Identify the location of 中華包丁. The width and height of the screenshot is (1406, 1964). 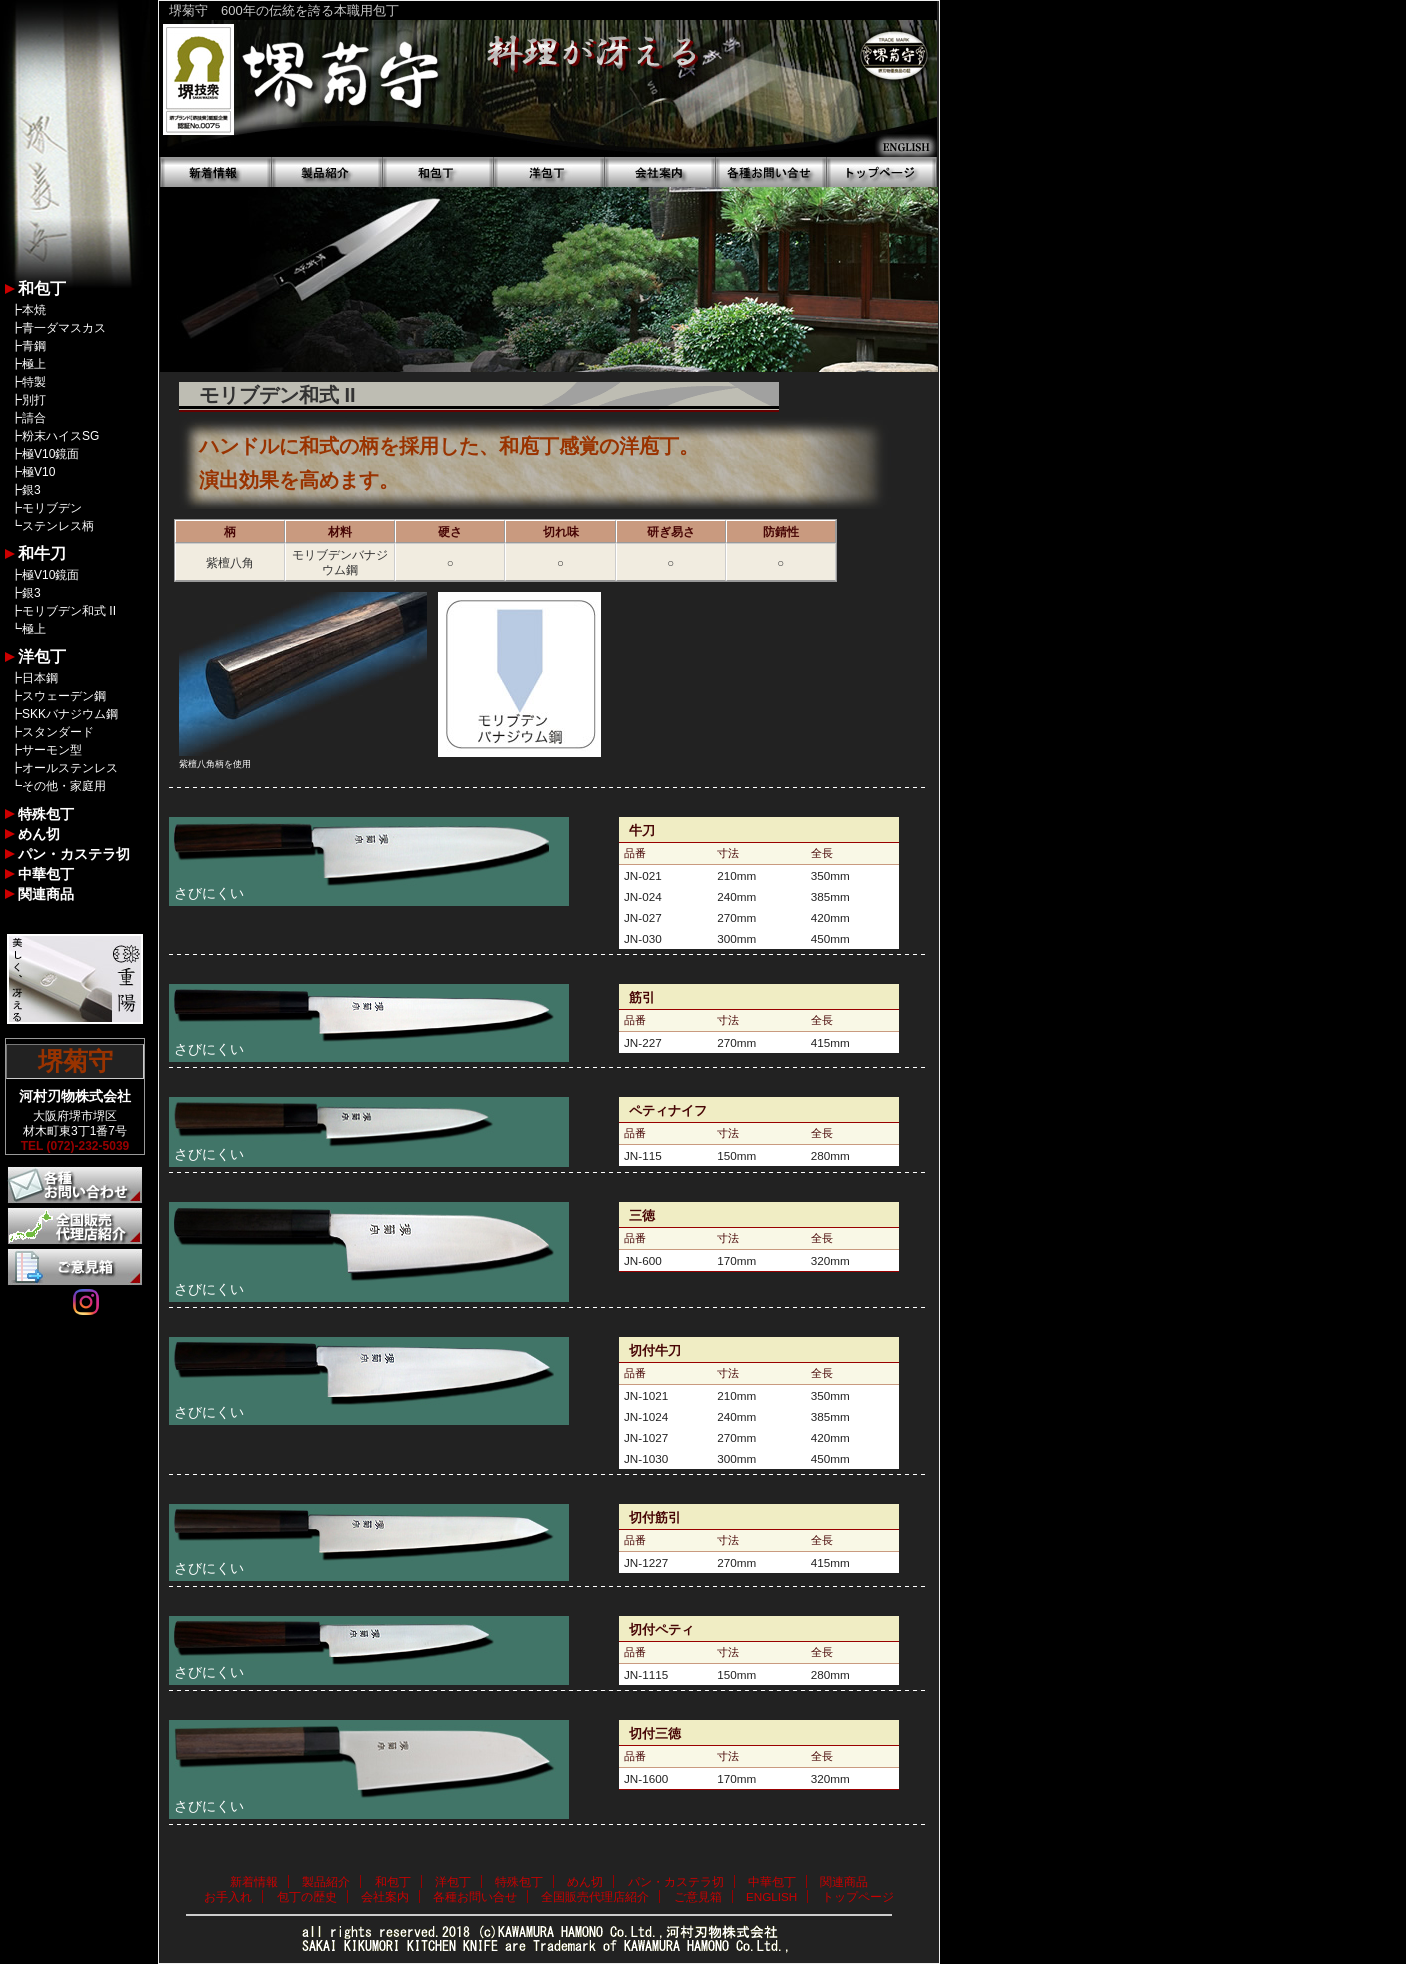
(46, 874).